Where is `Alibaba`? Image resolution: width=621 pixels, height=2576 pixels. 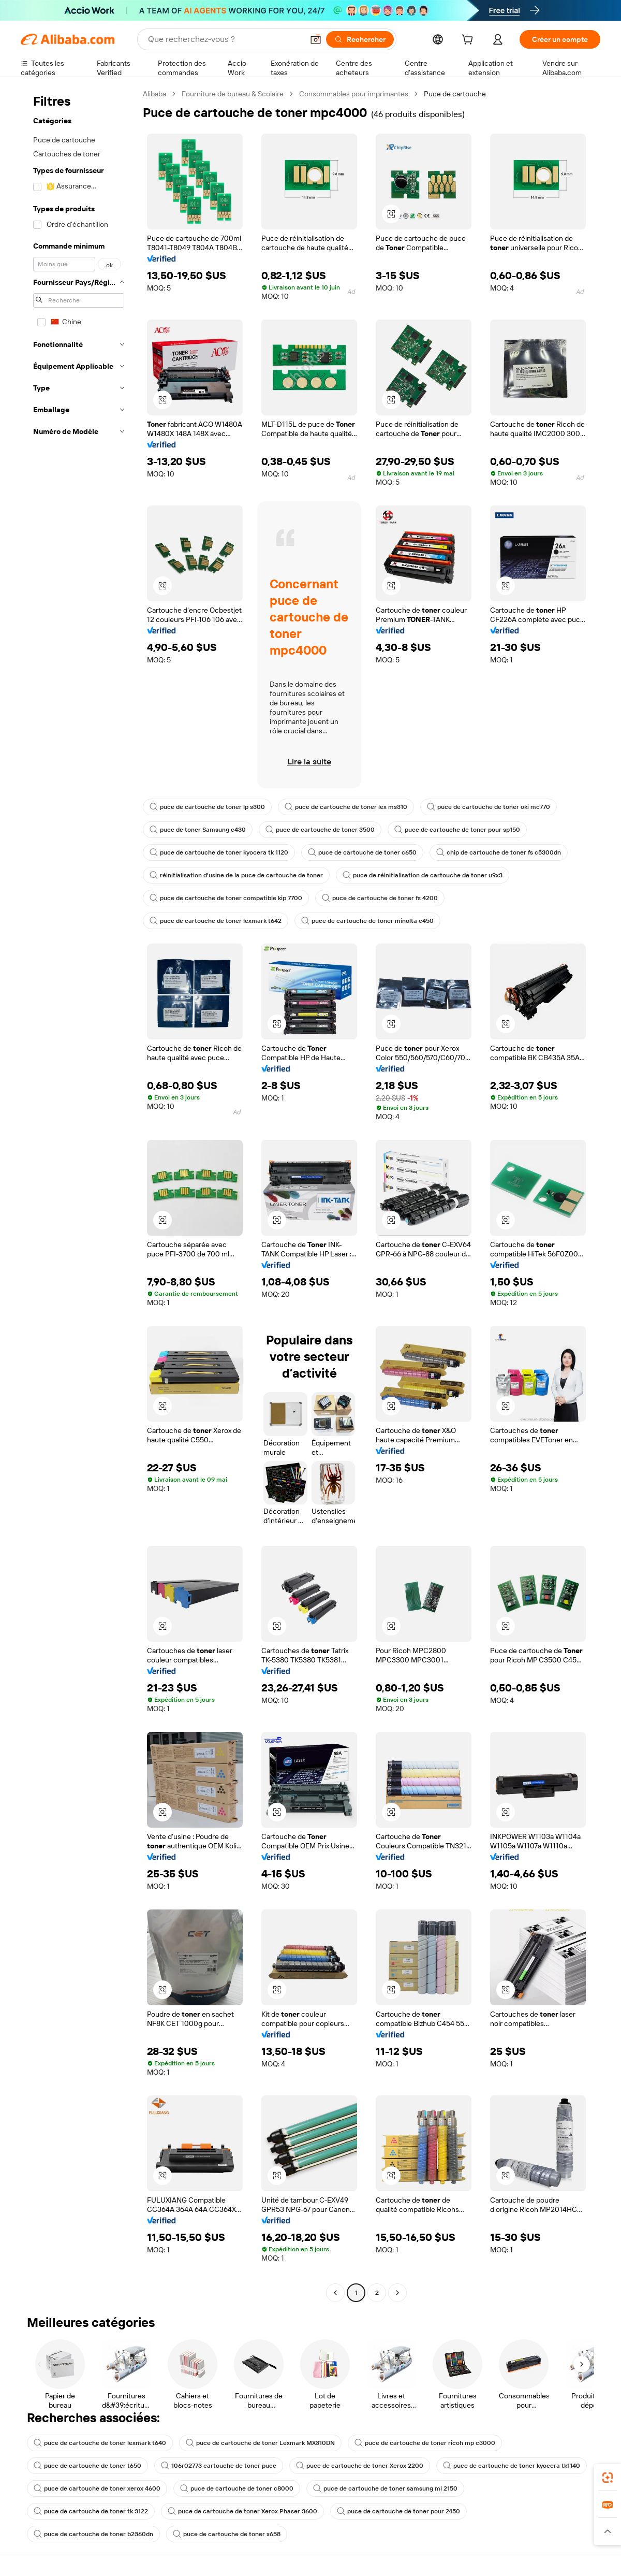 Alibaba is located at coordinates (154, 94).